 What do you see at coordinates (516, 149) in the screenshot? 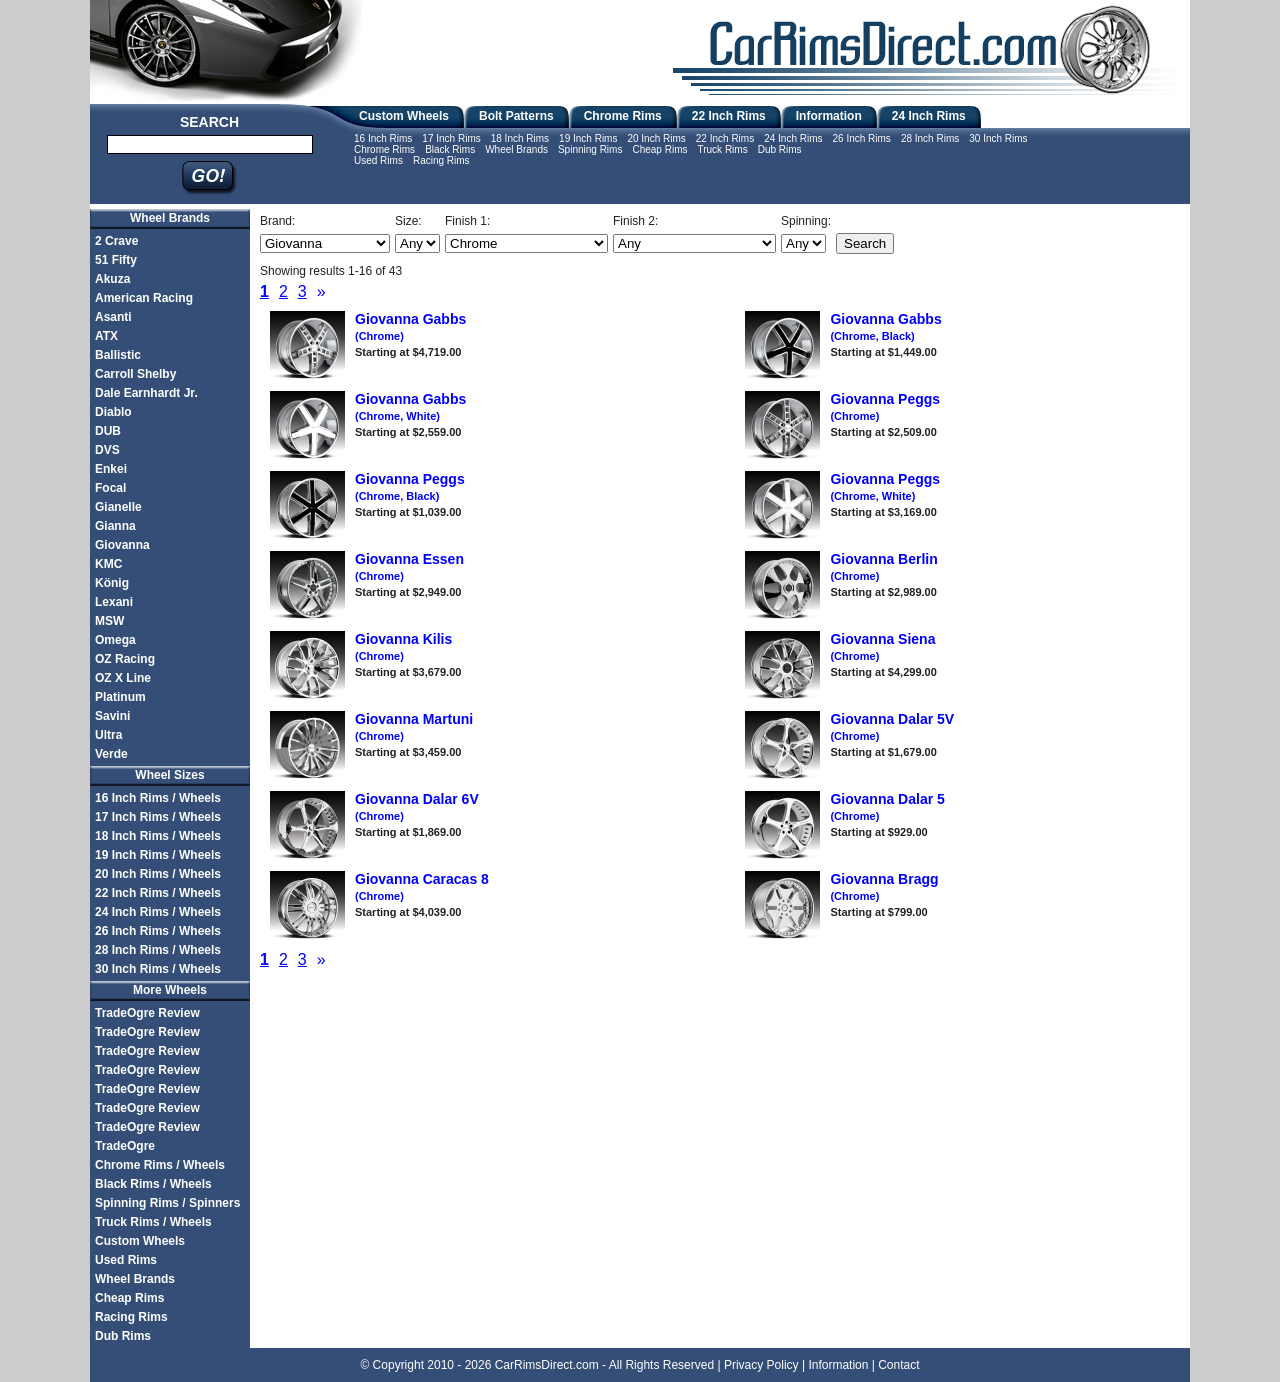
I see `Wheel Brands` at bounding box center [516, 149].